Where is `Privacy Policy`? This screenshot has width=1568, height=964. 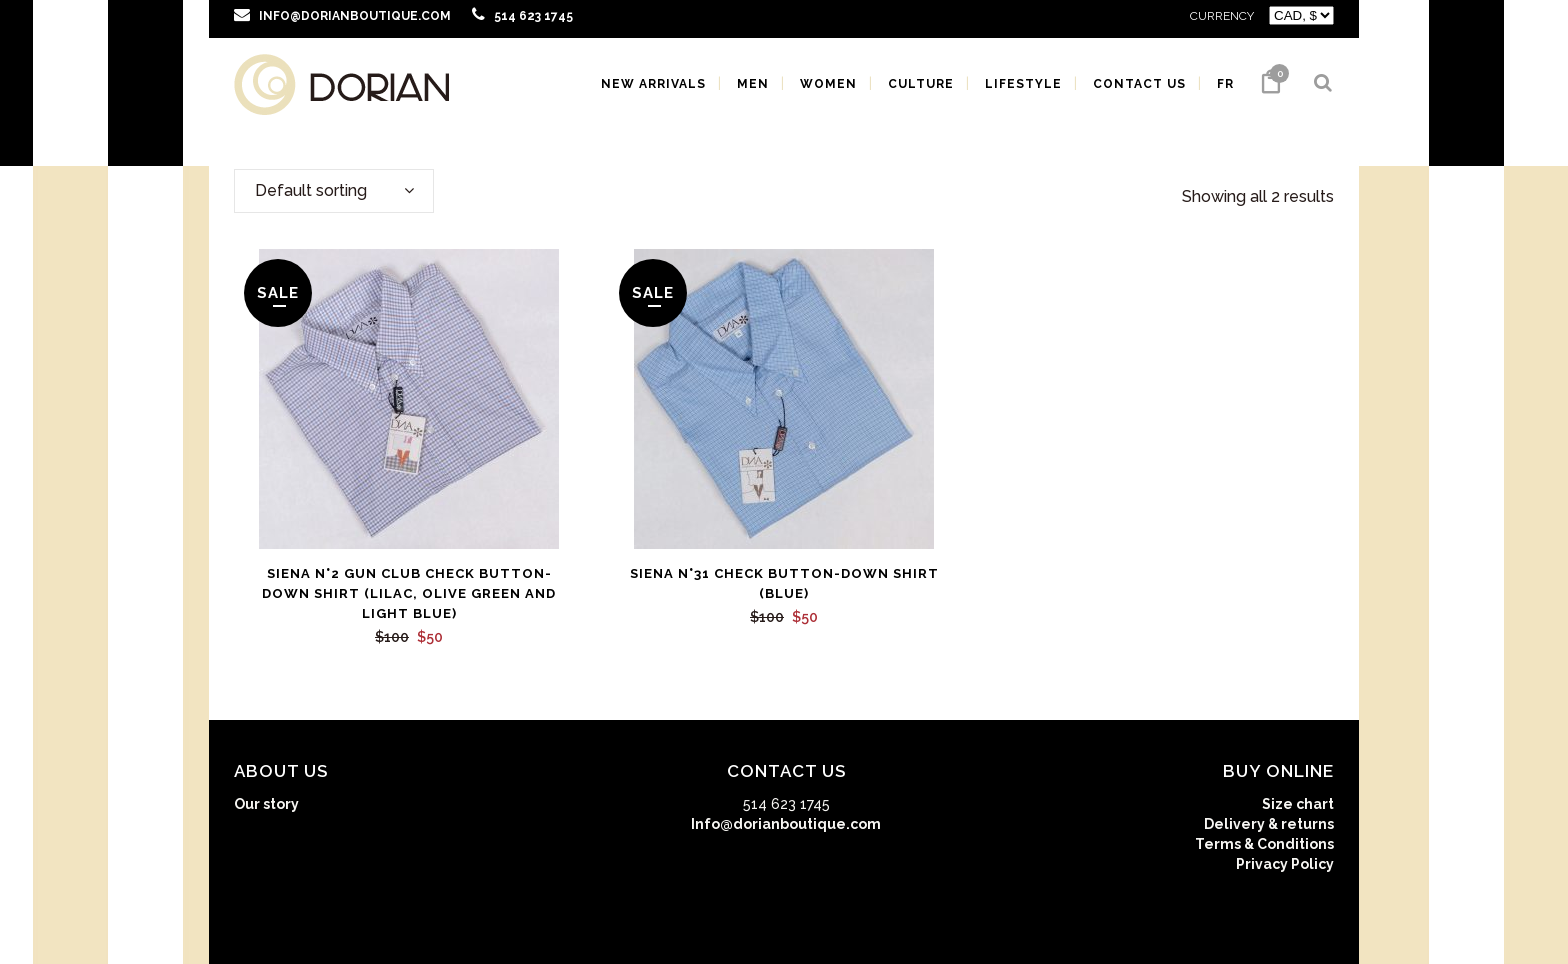
Privacy Policy is located at coordinates (1285, 864).